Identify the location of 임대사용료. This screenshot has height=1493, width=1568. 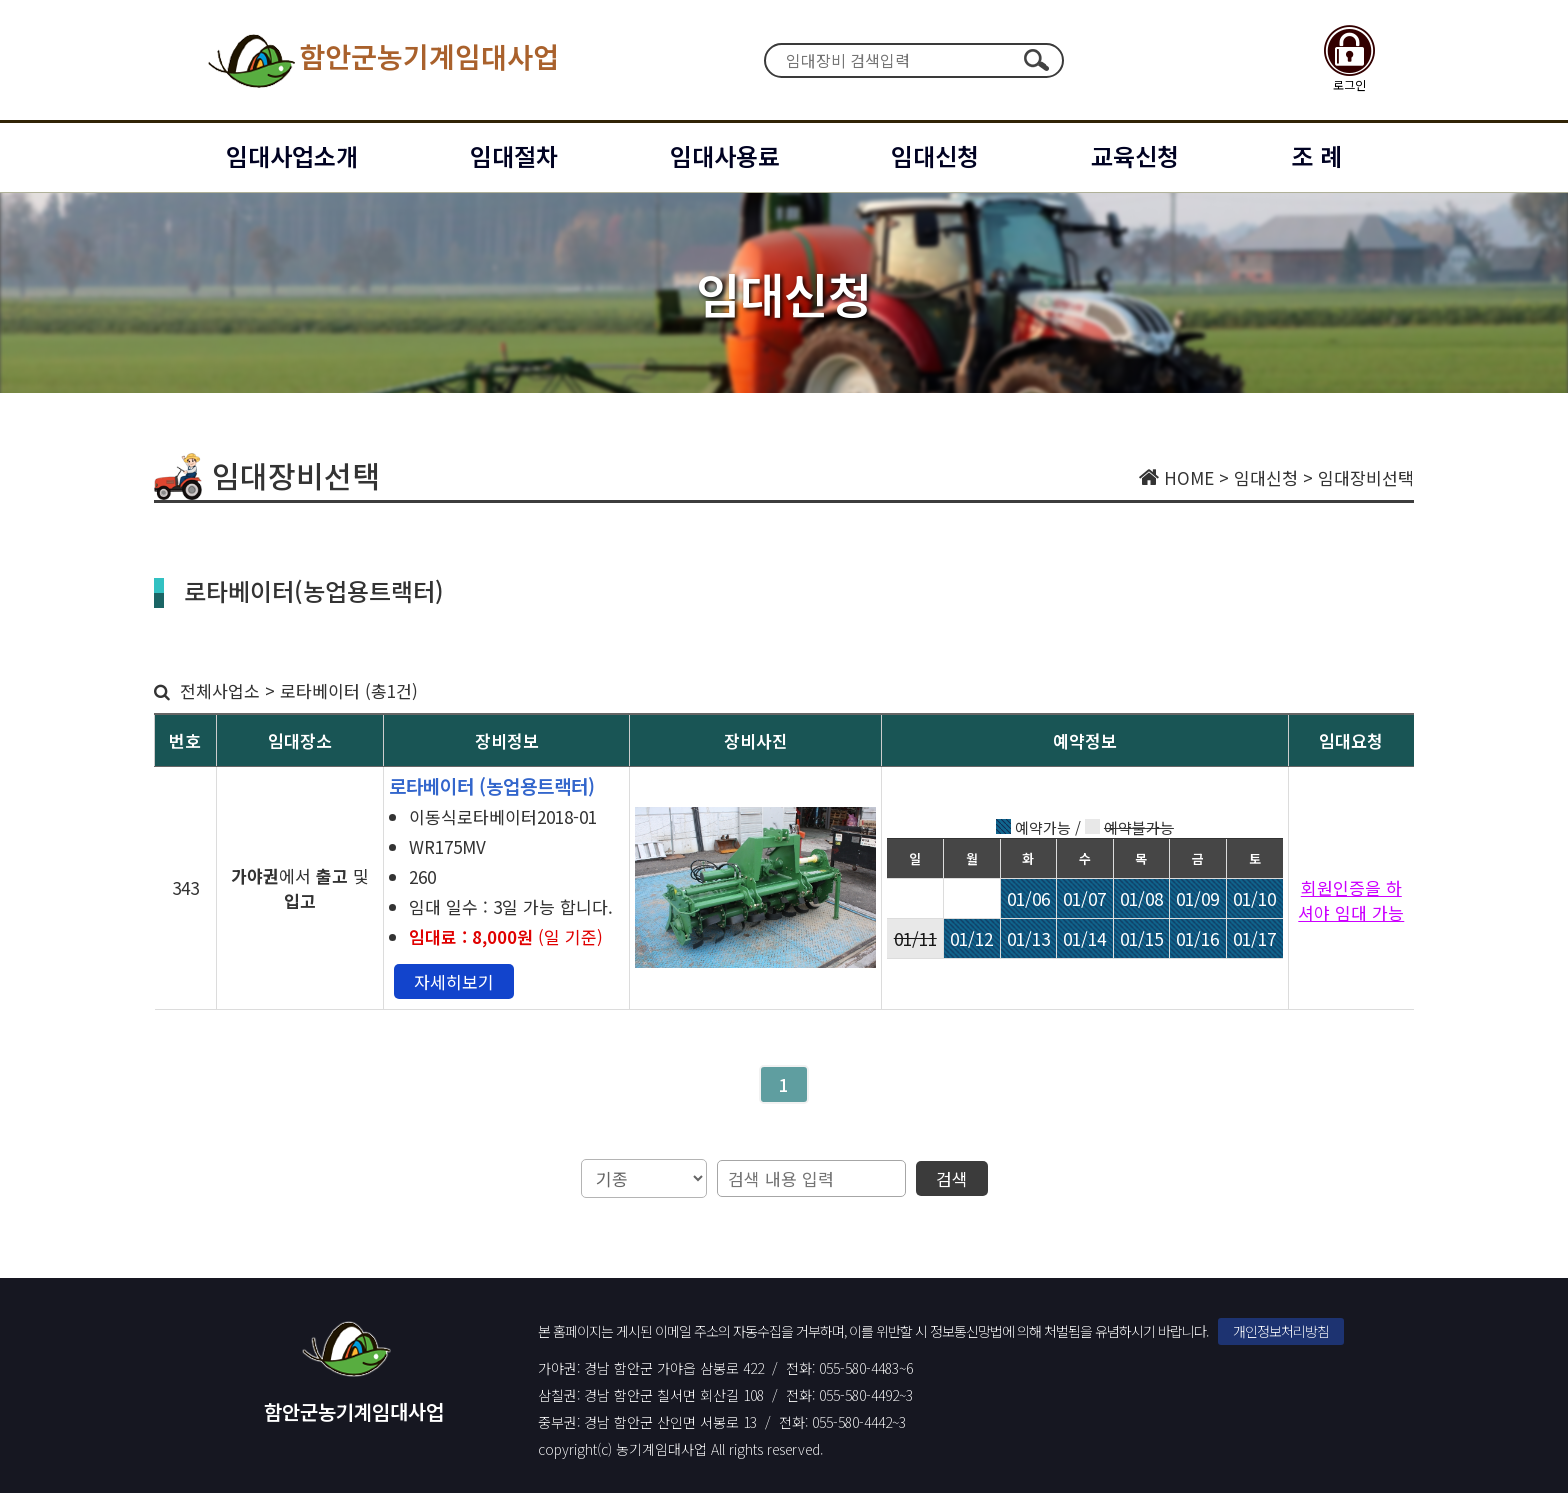
(725, 155).